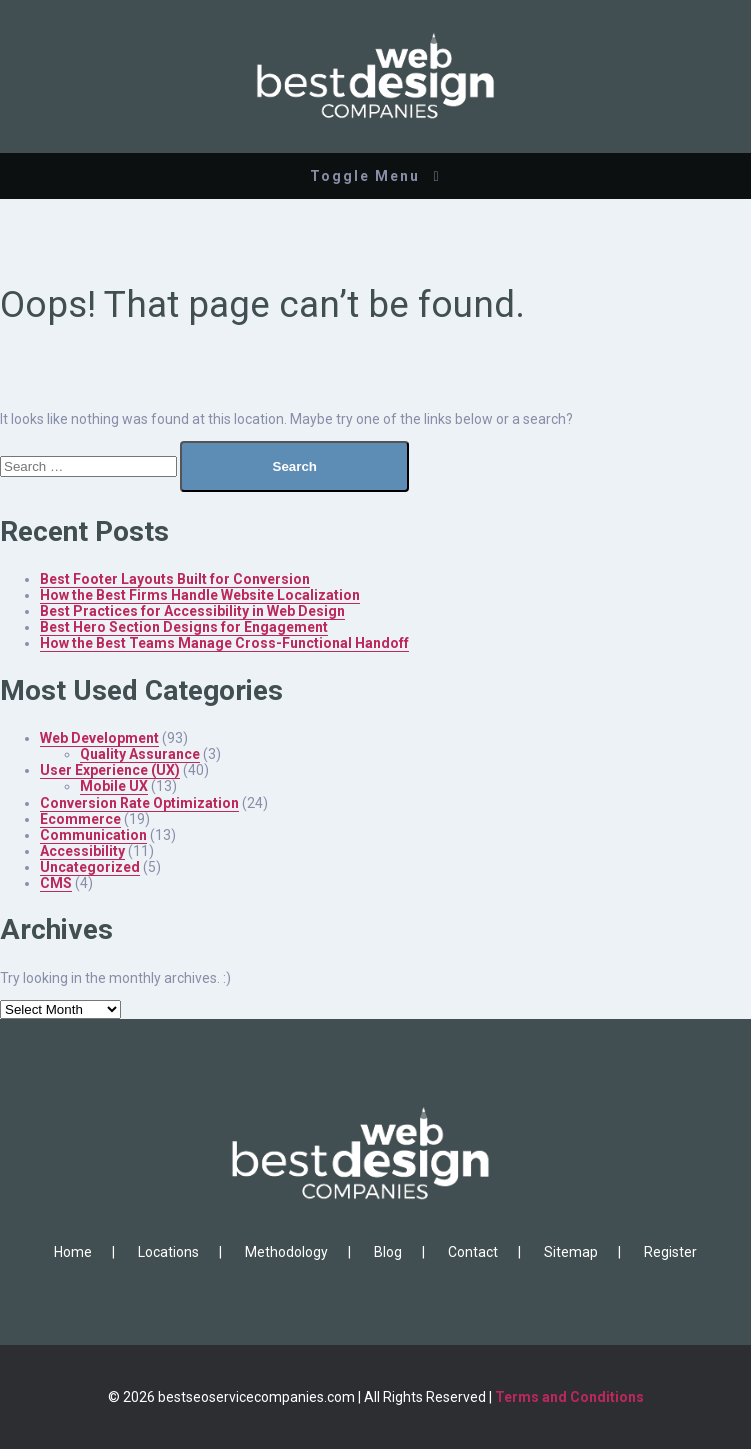 This screenshot has height=1449, width=751. I want to click on Methodology, so click(286, 1252).